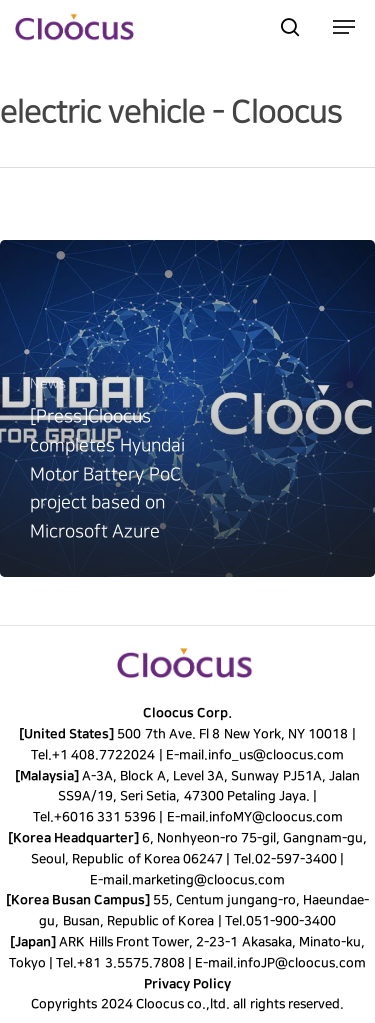 Image resolution: width=375 pixels, height=1023 pixels. I want to click on marketing@cloocus.com, so click(208, 880).